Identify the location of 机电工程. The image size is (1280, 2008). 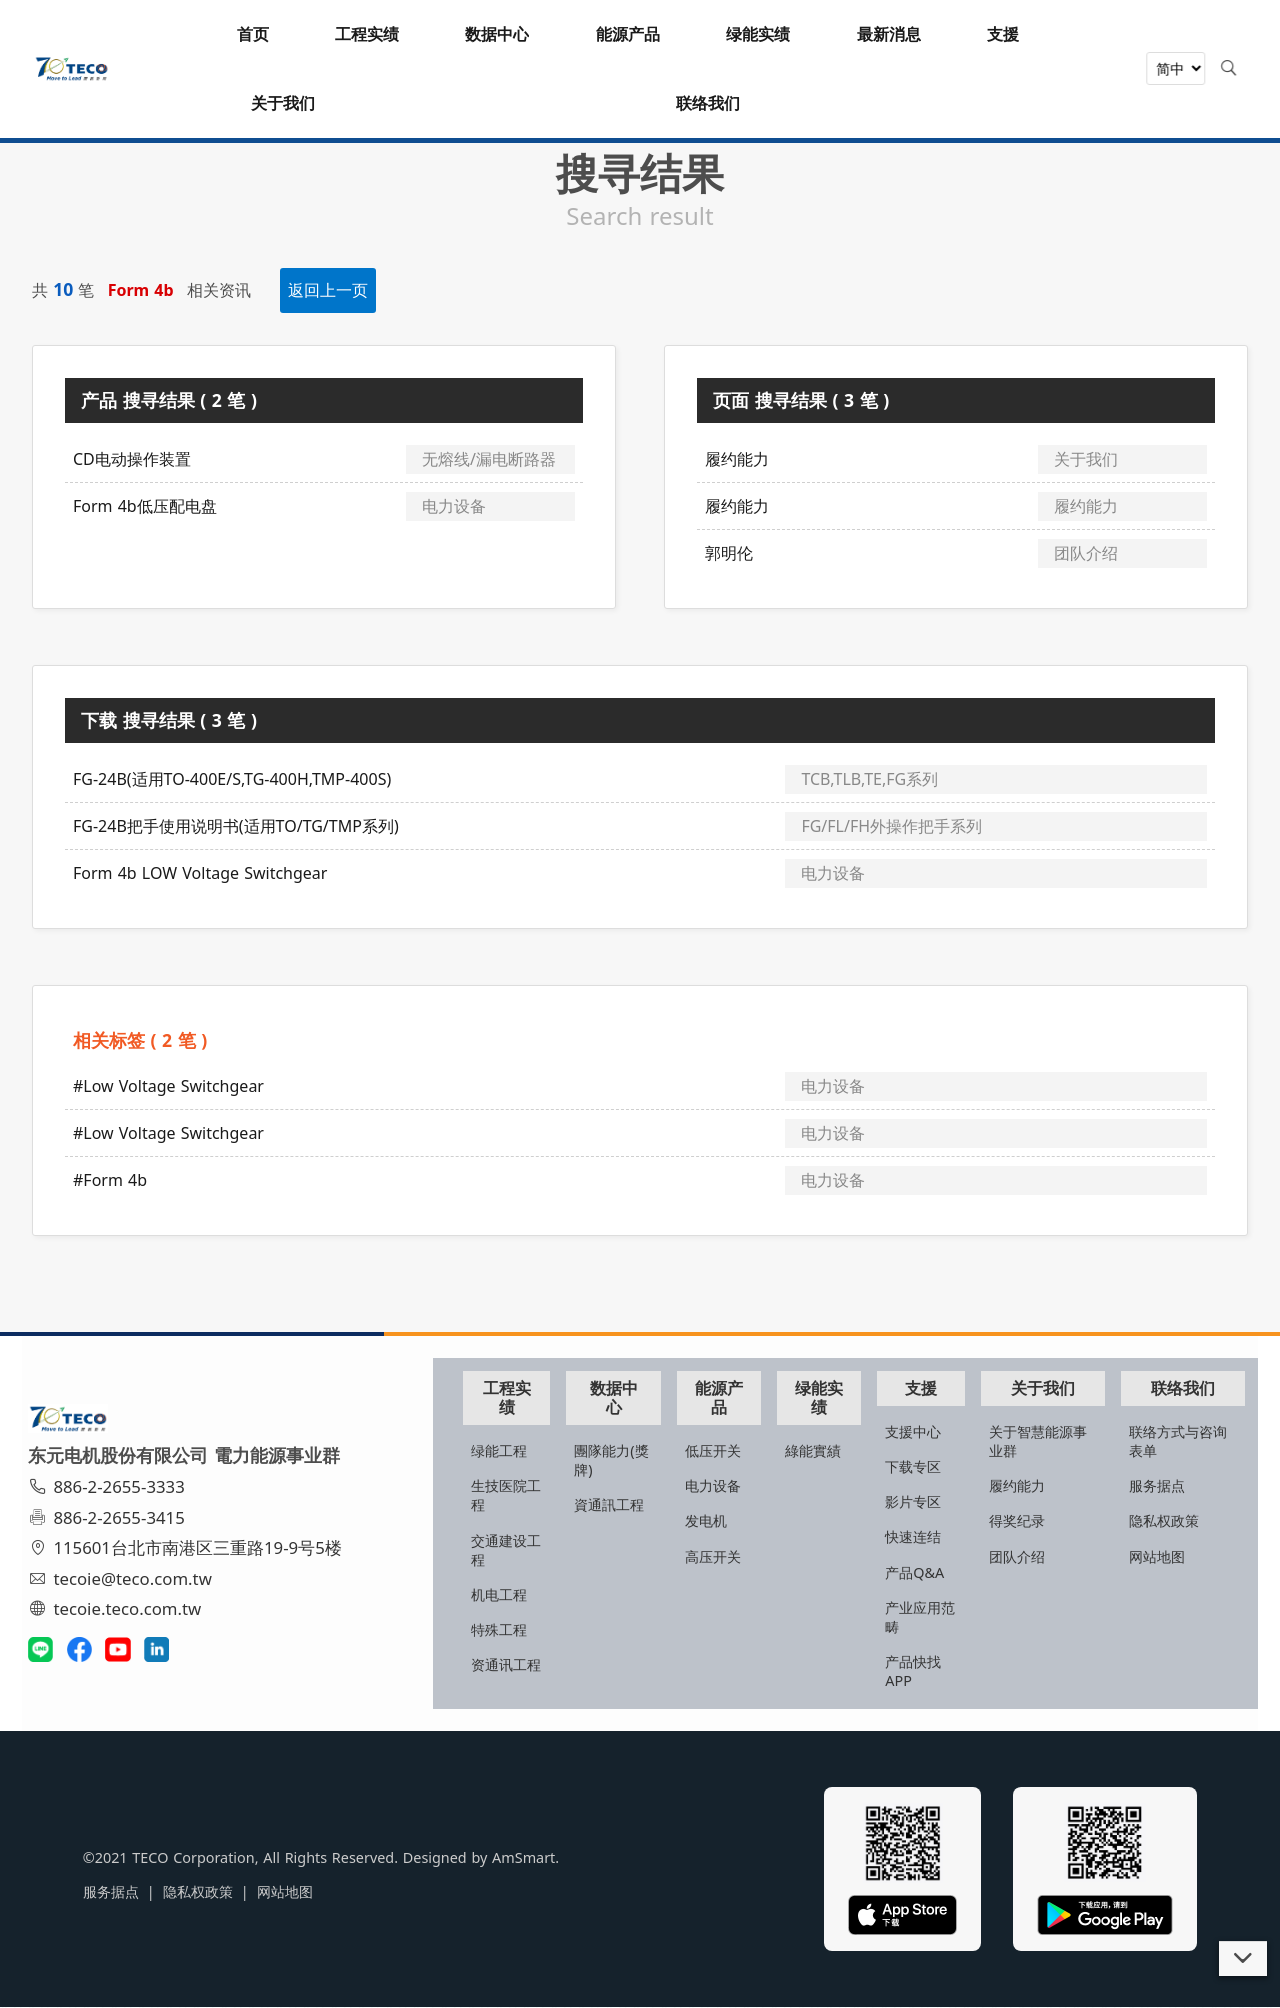
(527, 1591).